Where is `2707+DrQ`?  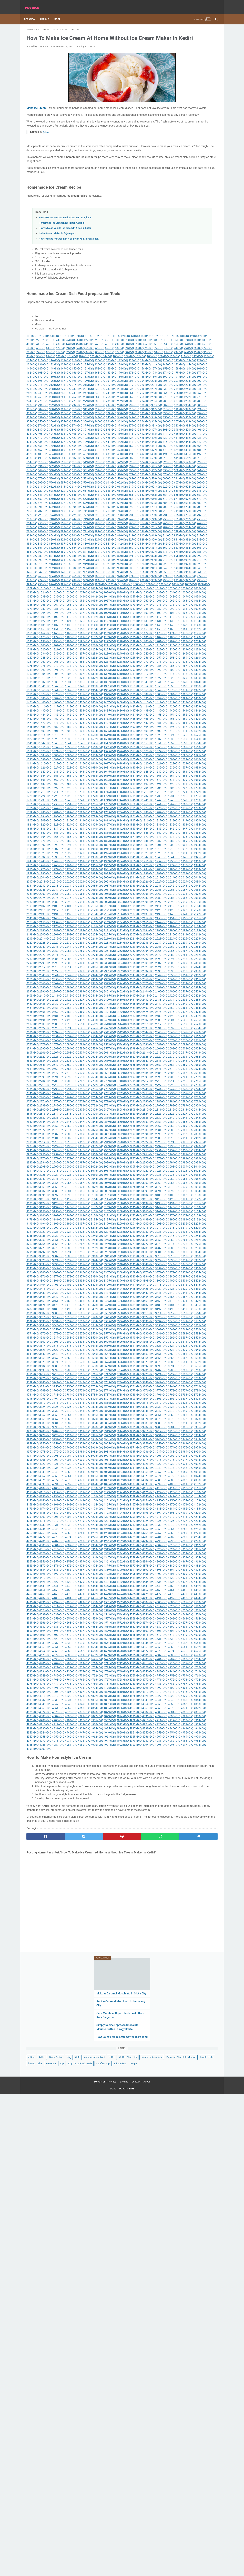 2707+DrQ is located at coordinates (45, 1415).